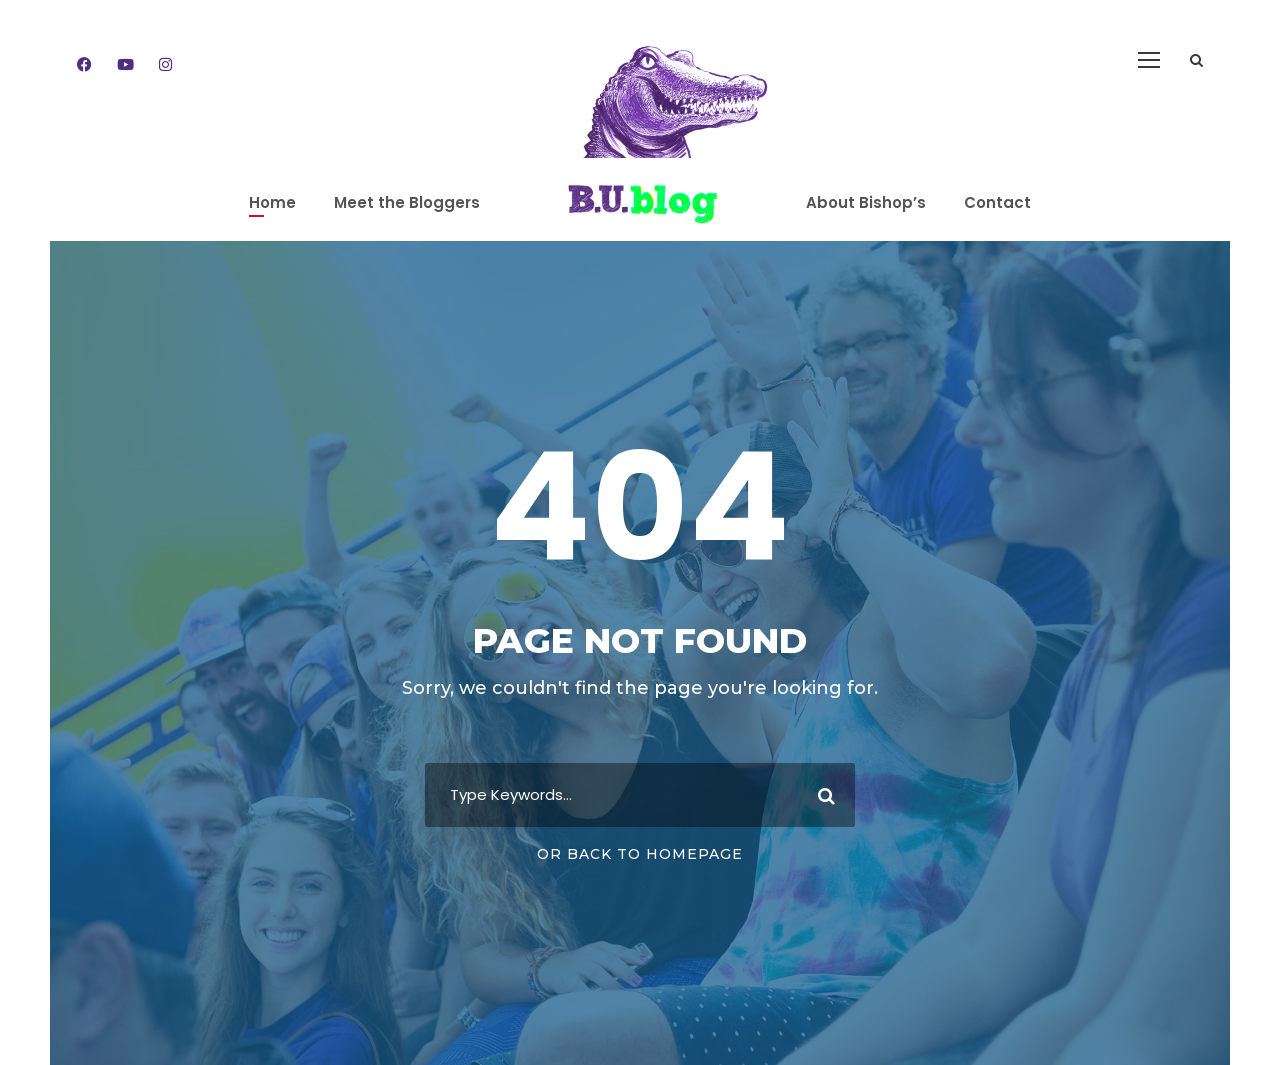 This screenshot has width=1280, height=1065. I want to click on Home, so click(272, 202).